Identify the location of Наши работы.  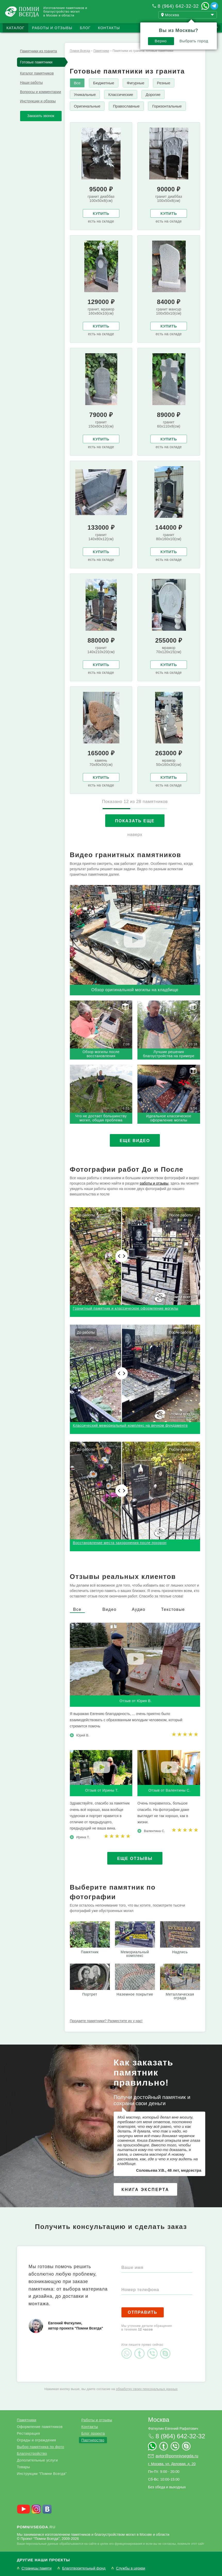
(31, 82).